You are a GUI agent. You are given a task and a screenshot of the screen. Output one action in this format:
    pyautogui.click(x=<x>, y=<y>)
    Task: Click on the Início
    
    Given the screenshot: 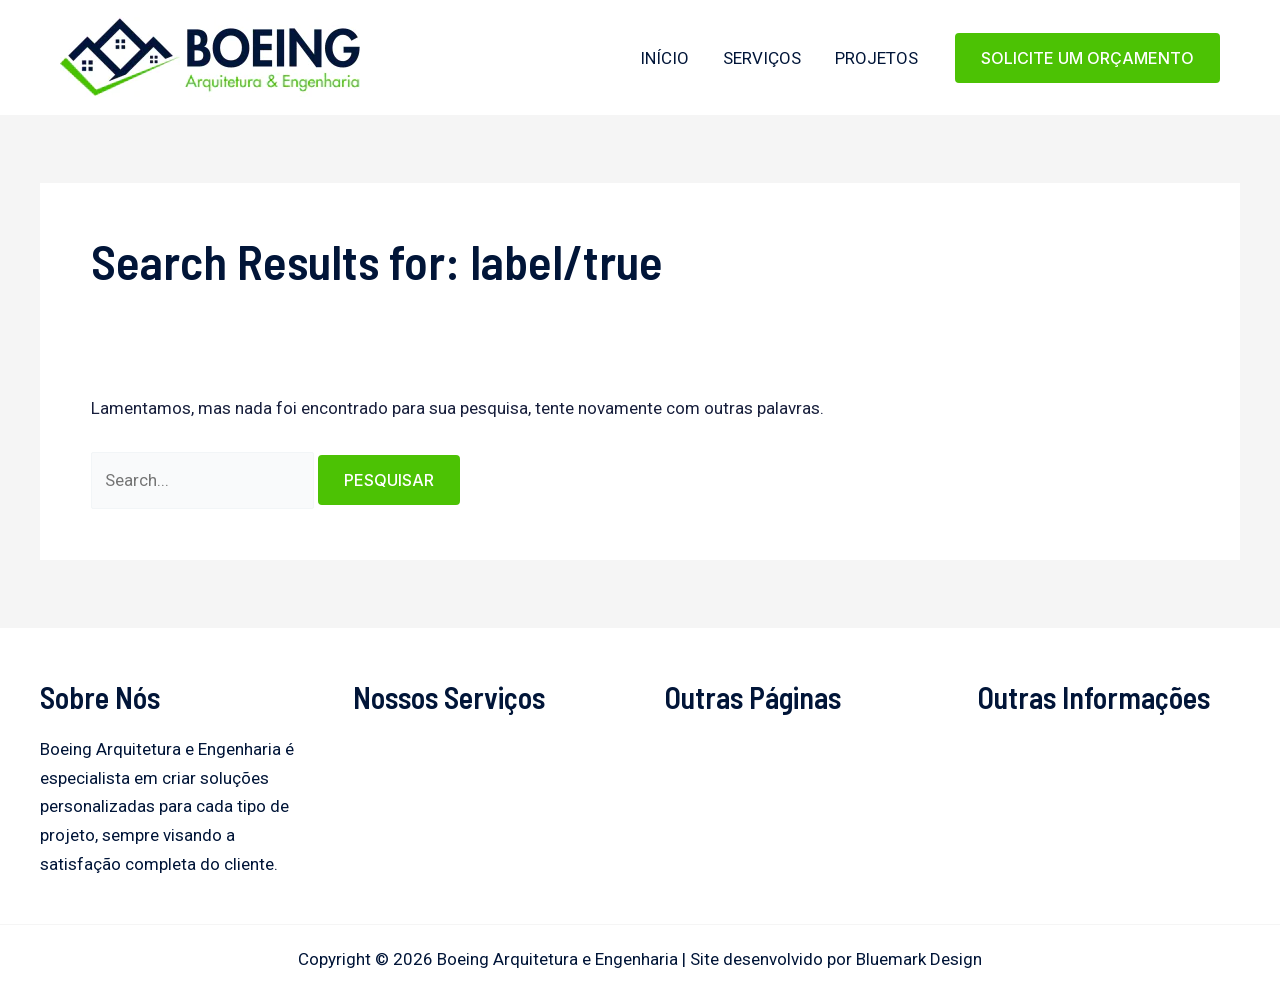 What is the action you would take?
    pyautogui.click(x=664, y=58)
    